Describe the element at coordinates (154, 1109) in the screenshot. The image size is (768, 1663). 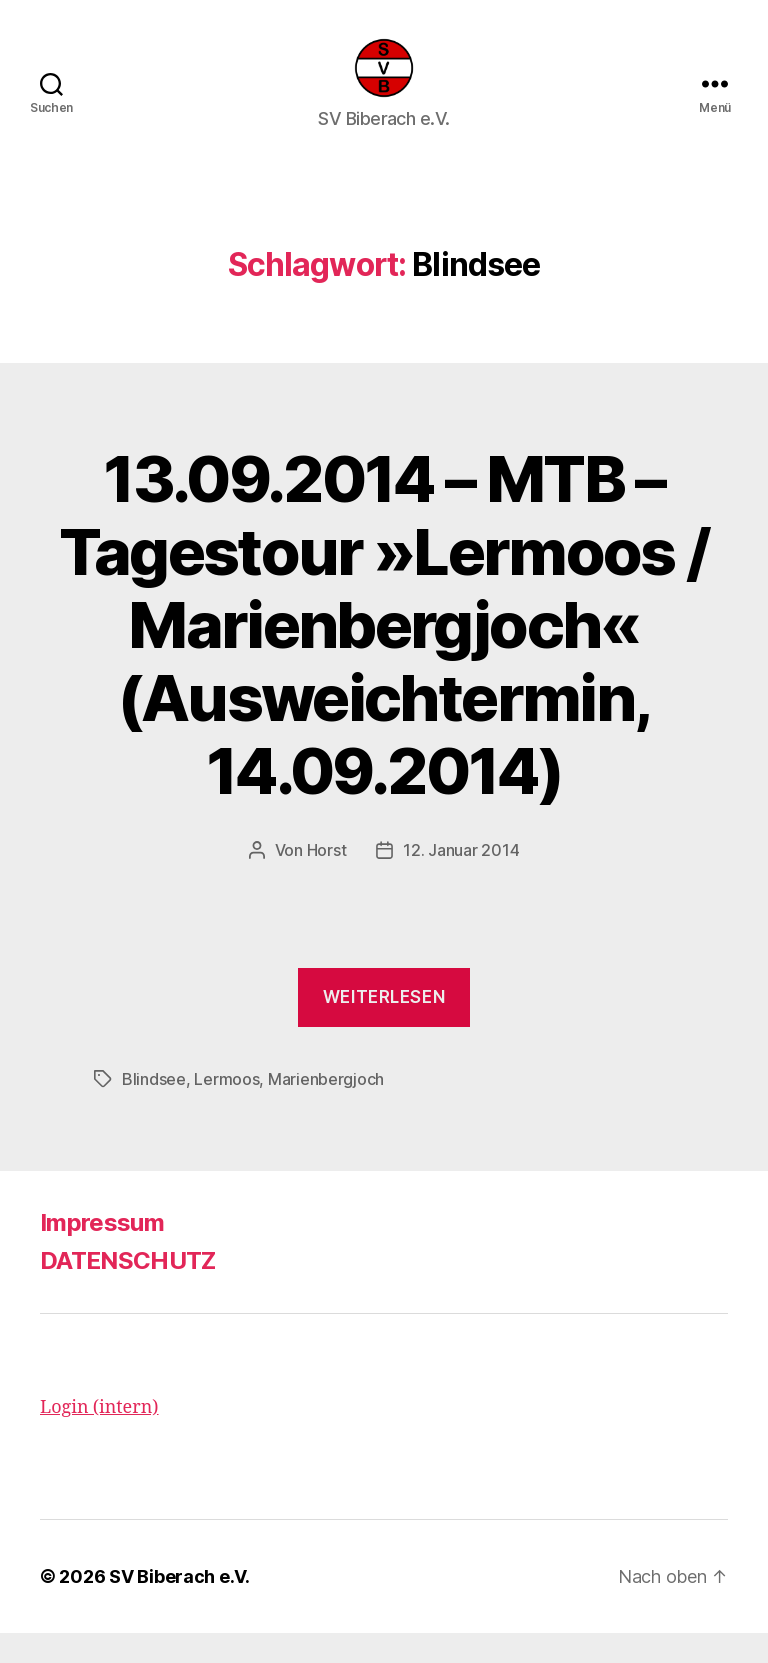
I see `Blindsee` at that location.